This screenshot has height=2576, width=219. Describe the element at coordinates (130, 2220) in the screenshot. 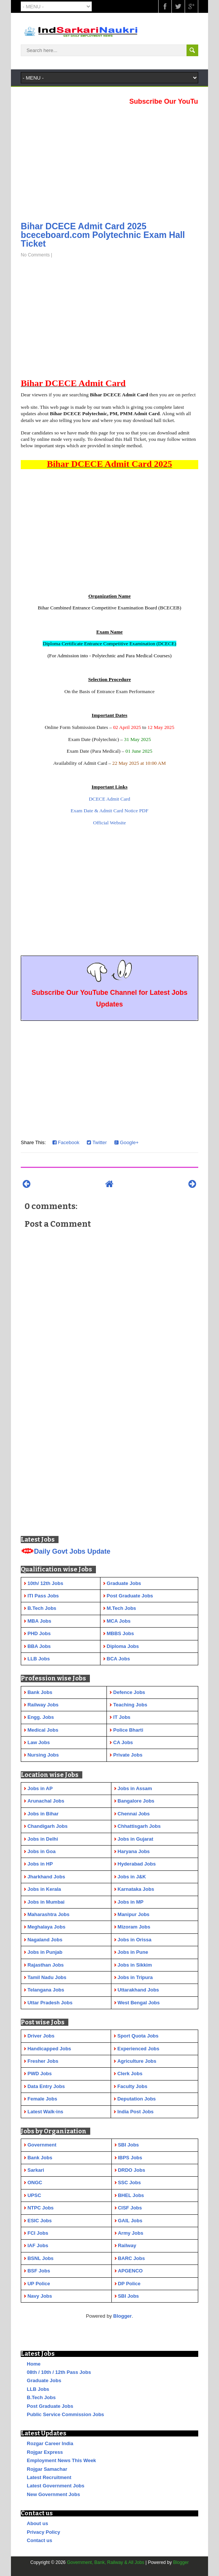

I see `GAIL Jobs` at that location.